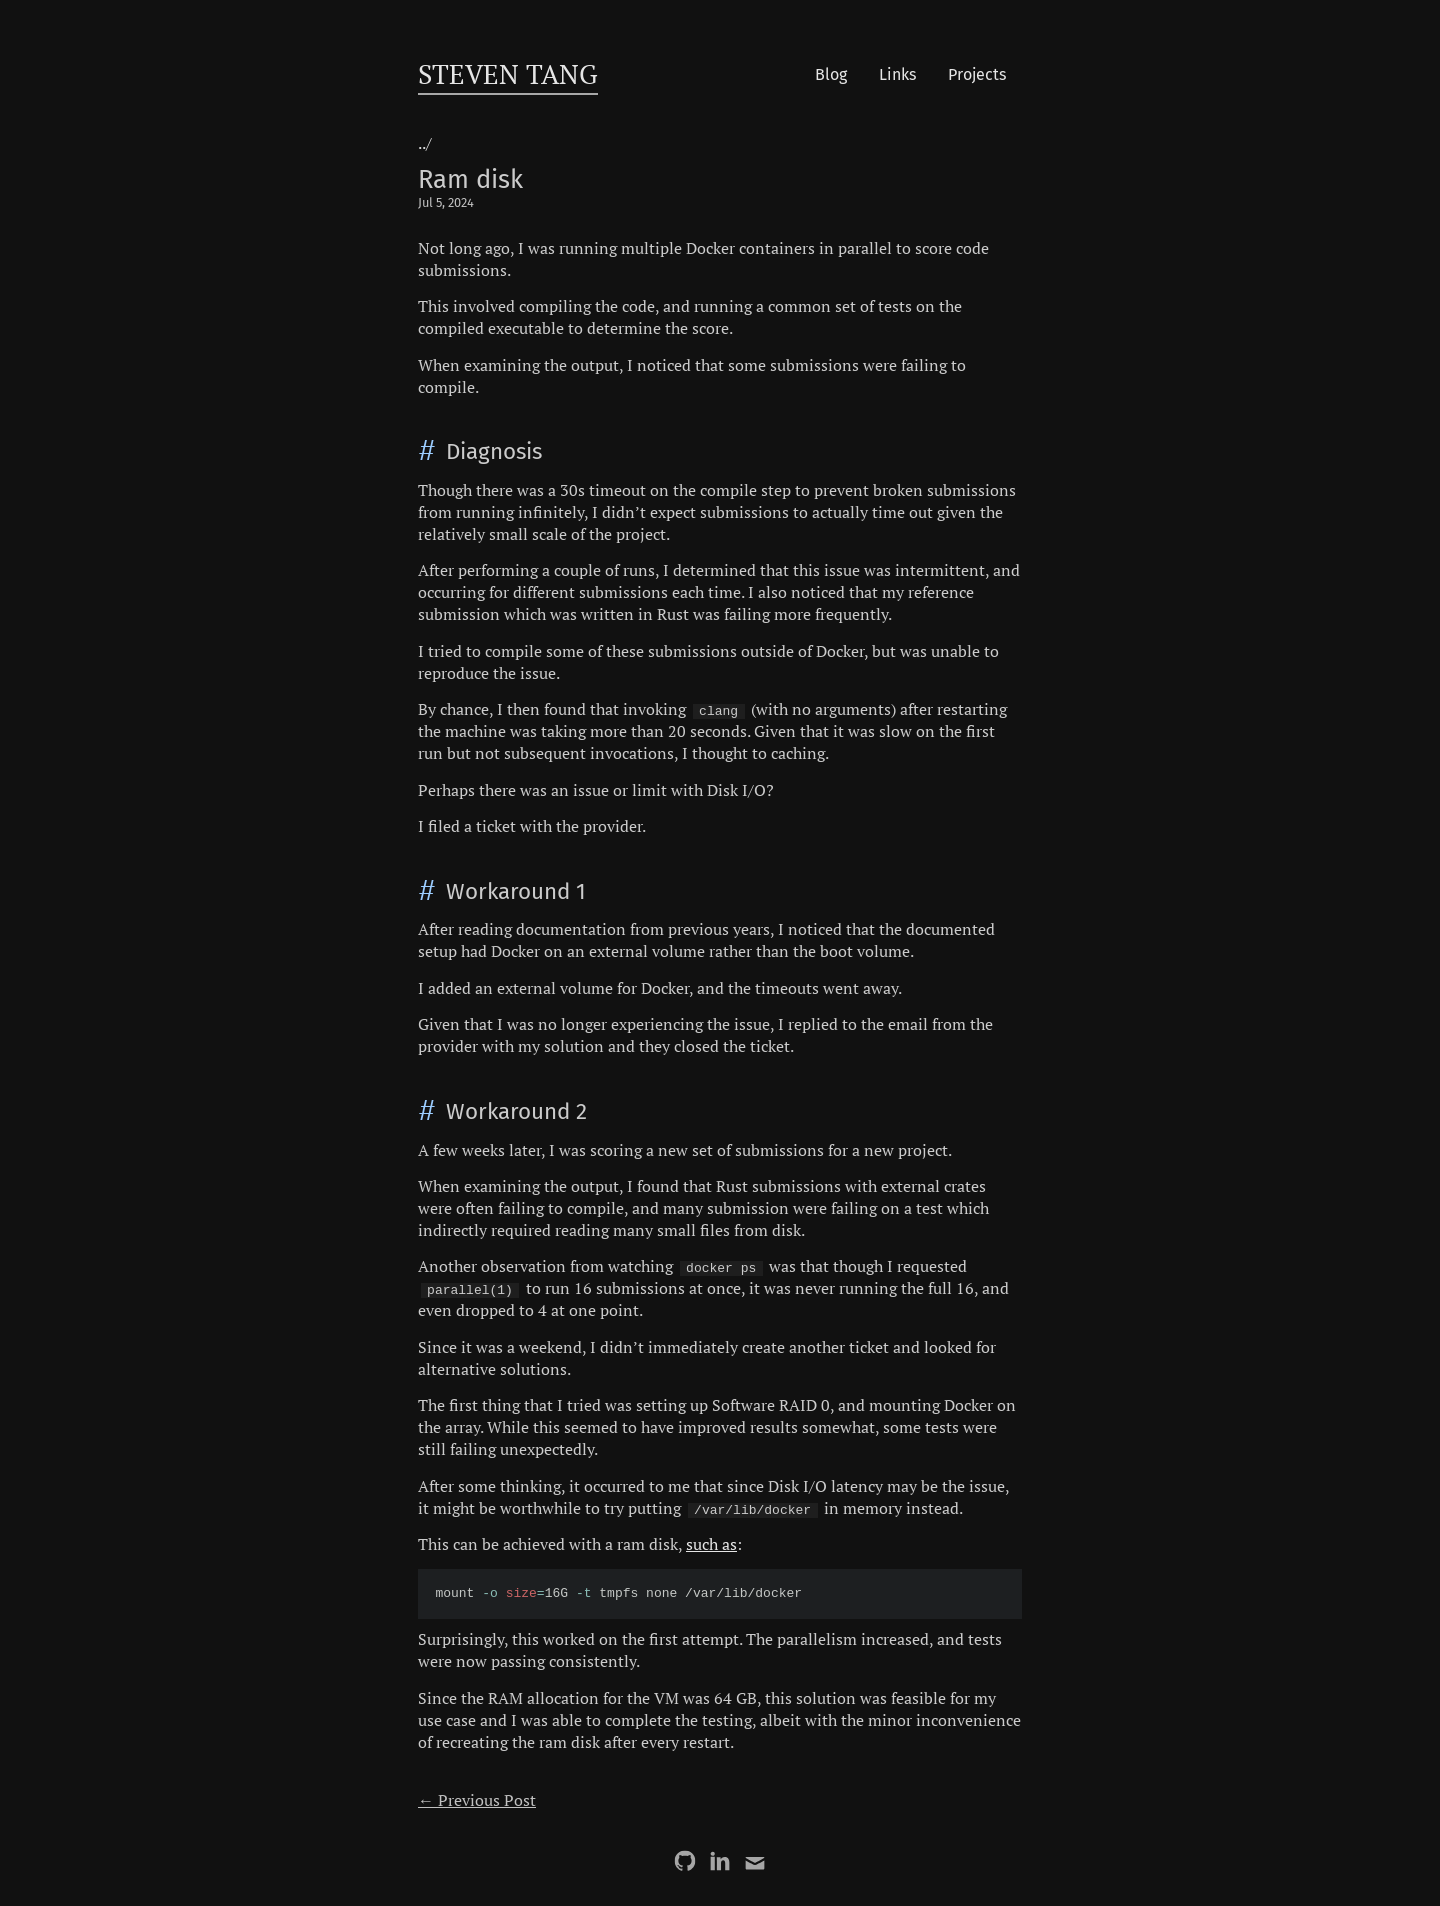  I want to click on [Email], so click(755, 1861).